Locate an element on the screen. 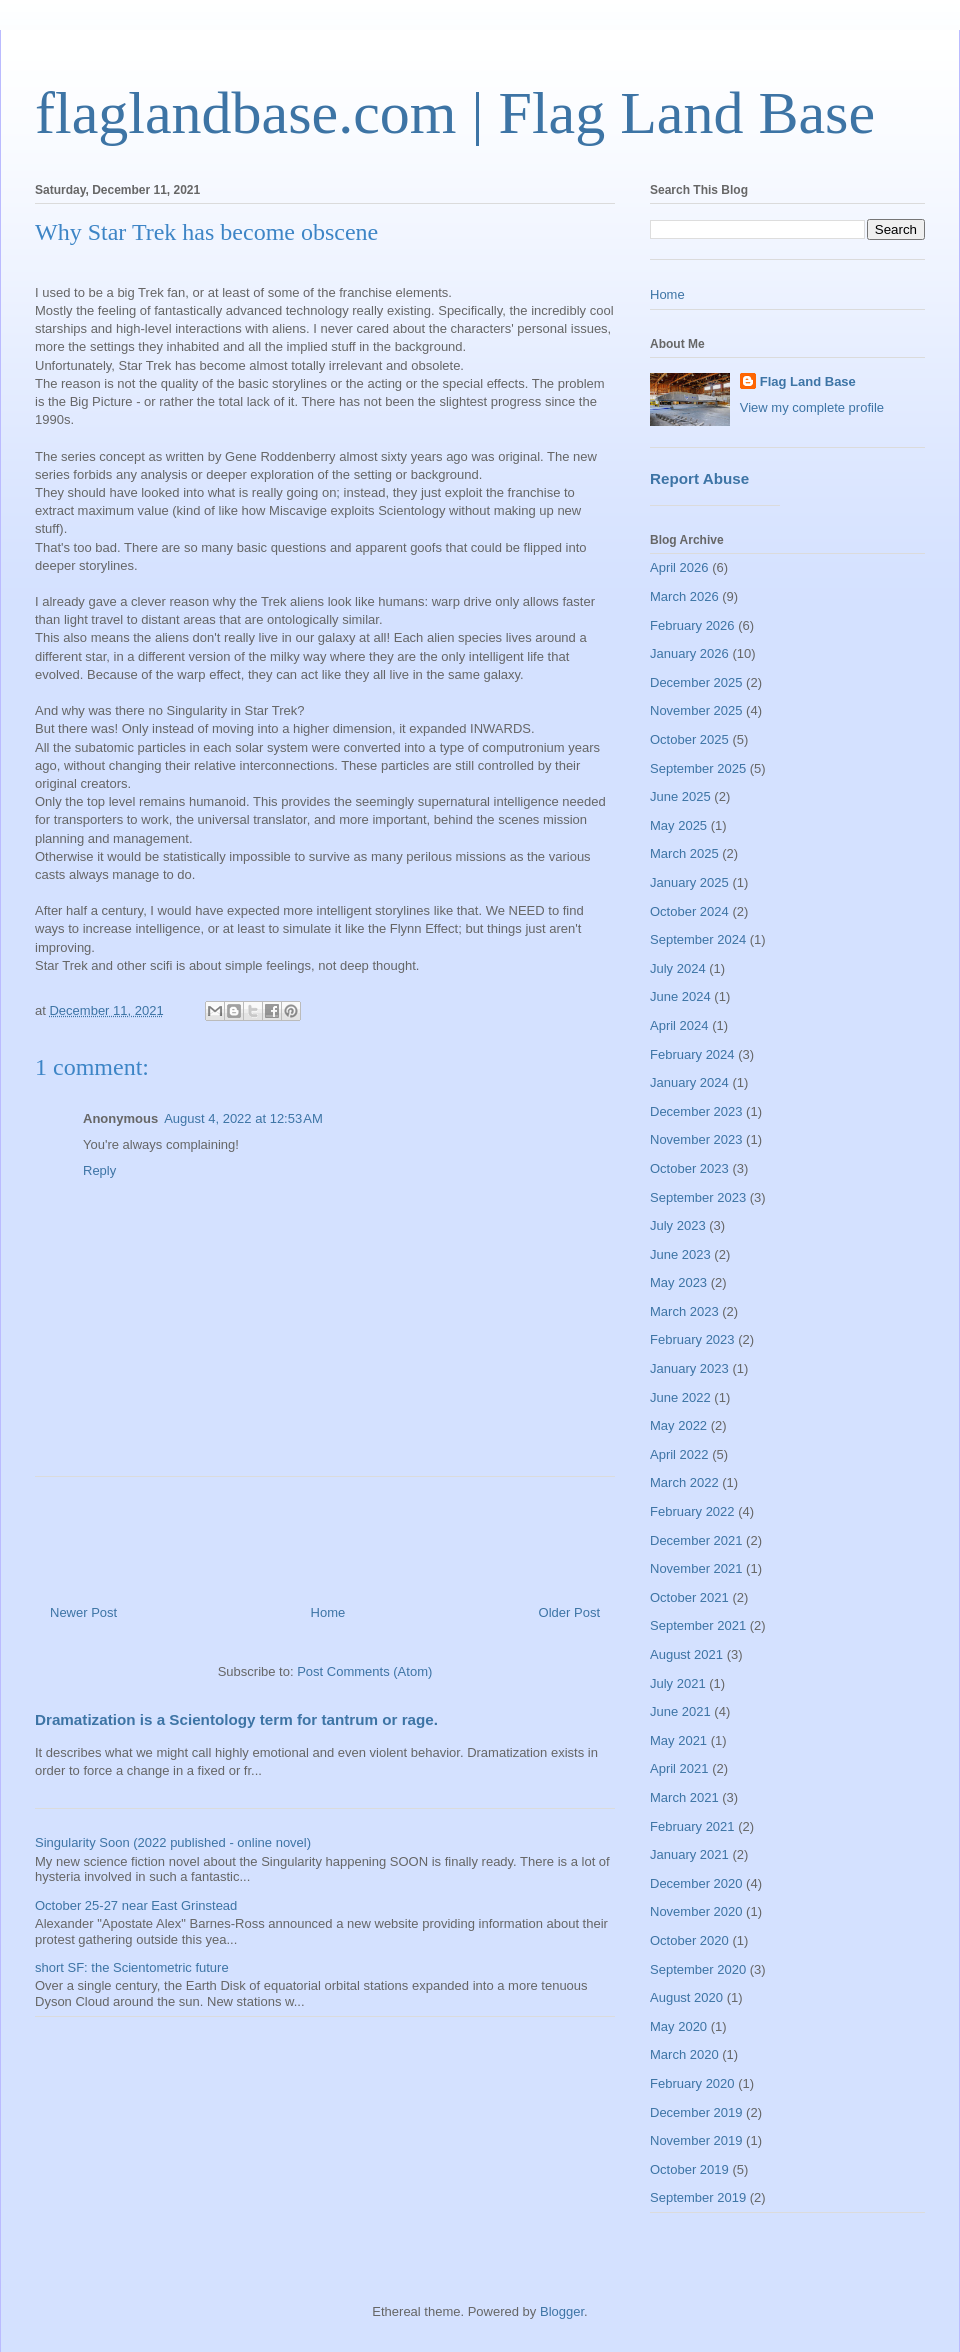  July 2024 is located at coordinates (678, 968).